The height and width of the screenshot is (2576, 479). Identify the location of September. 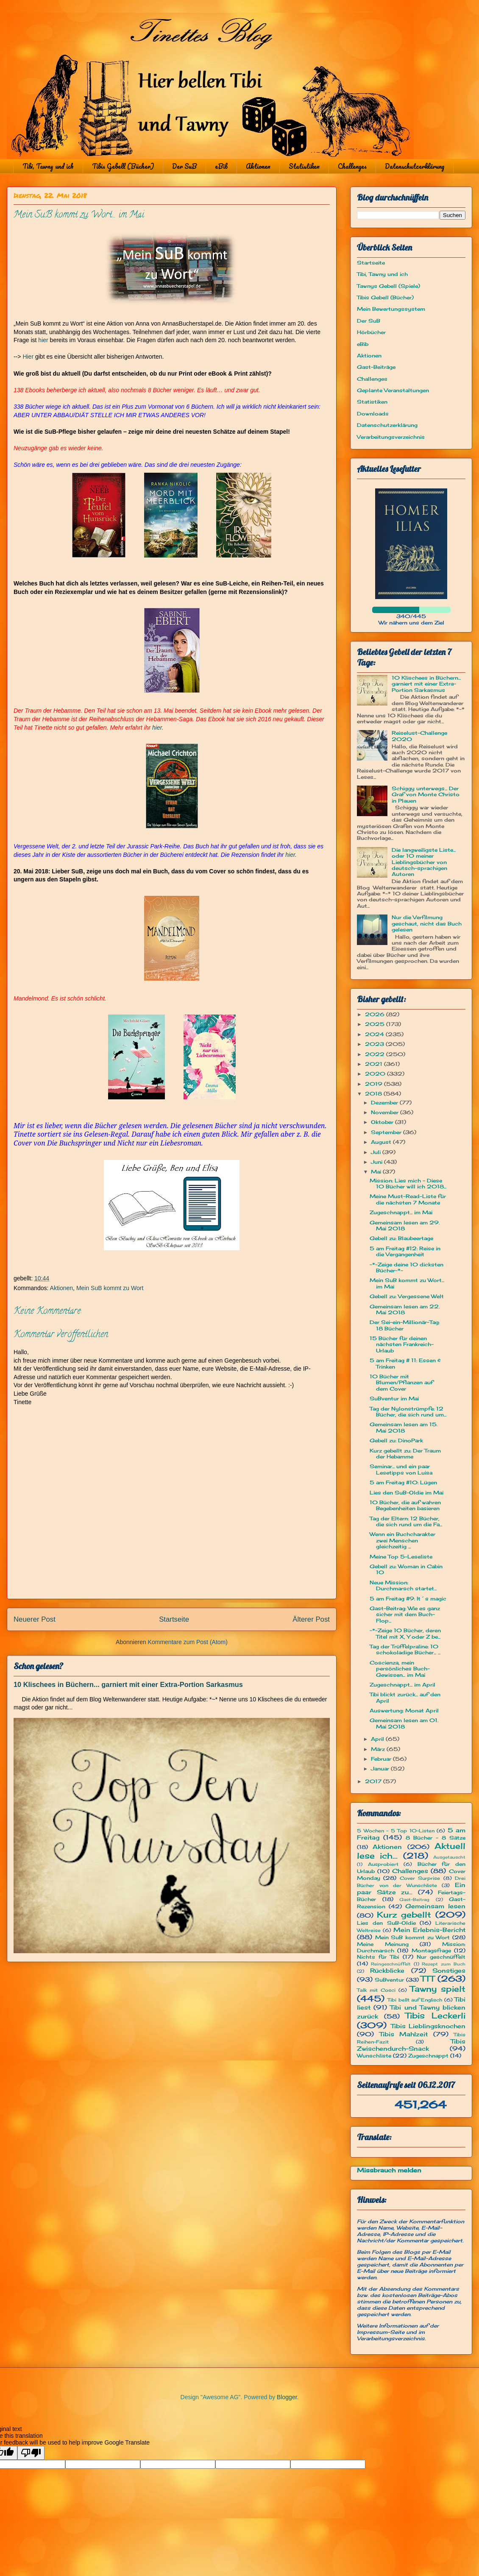
(387, 1132).